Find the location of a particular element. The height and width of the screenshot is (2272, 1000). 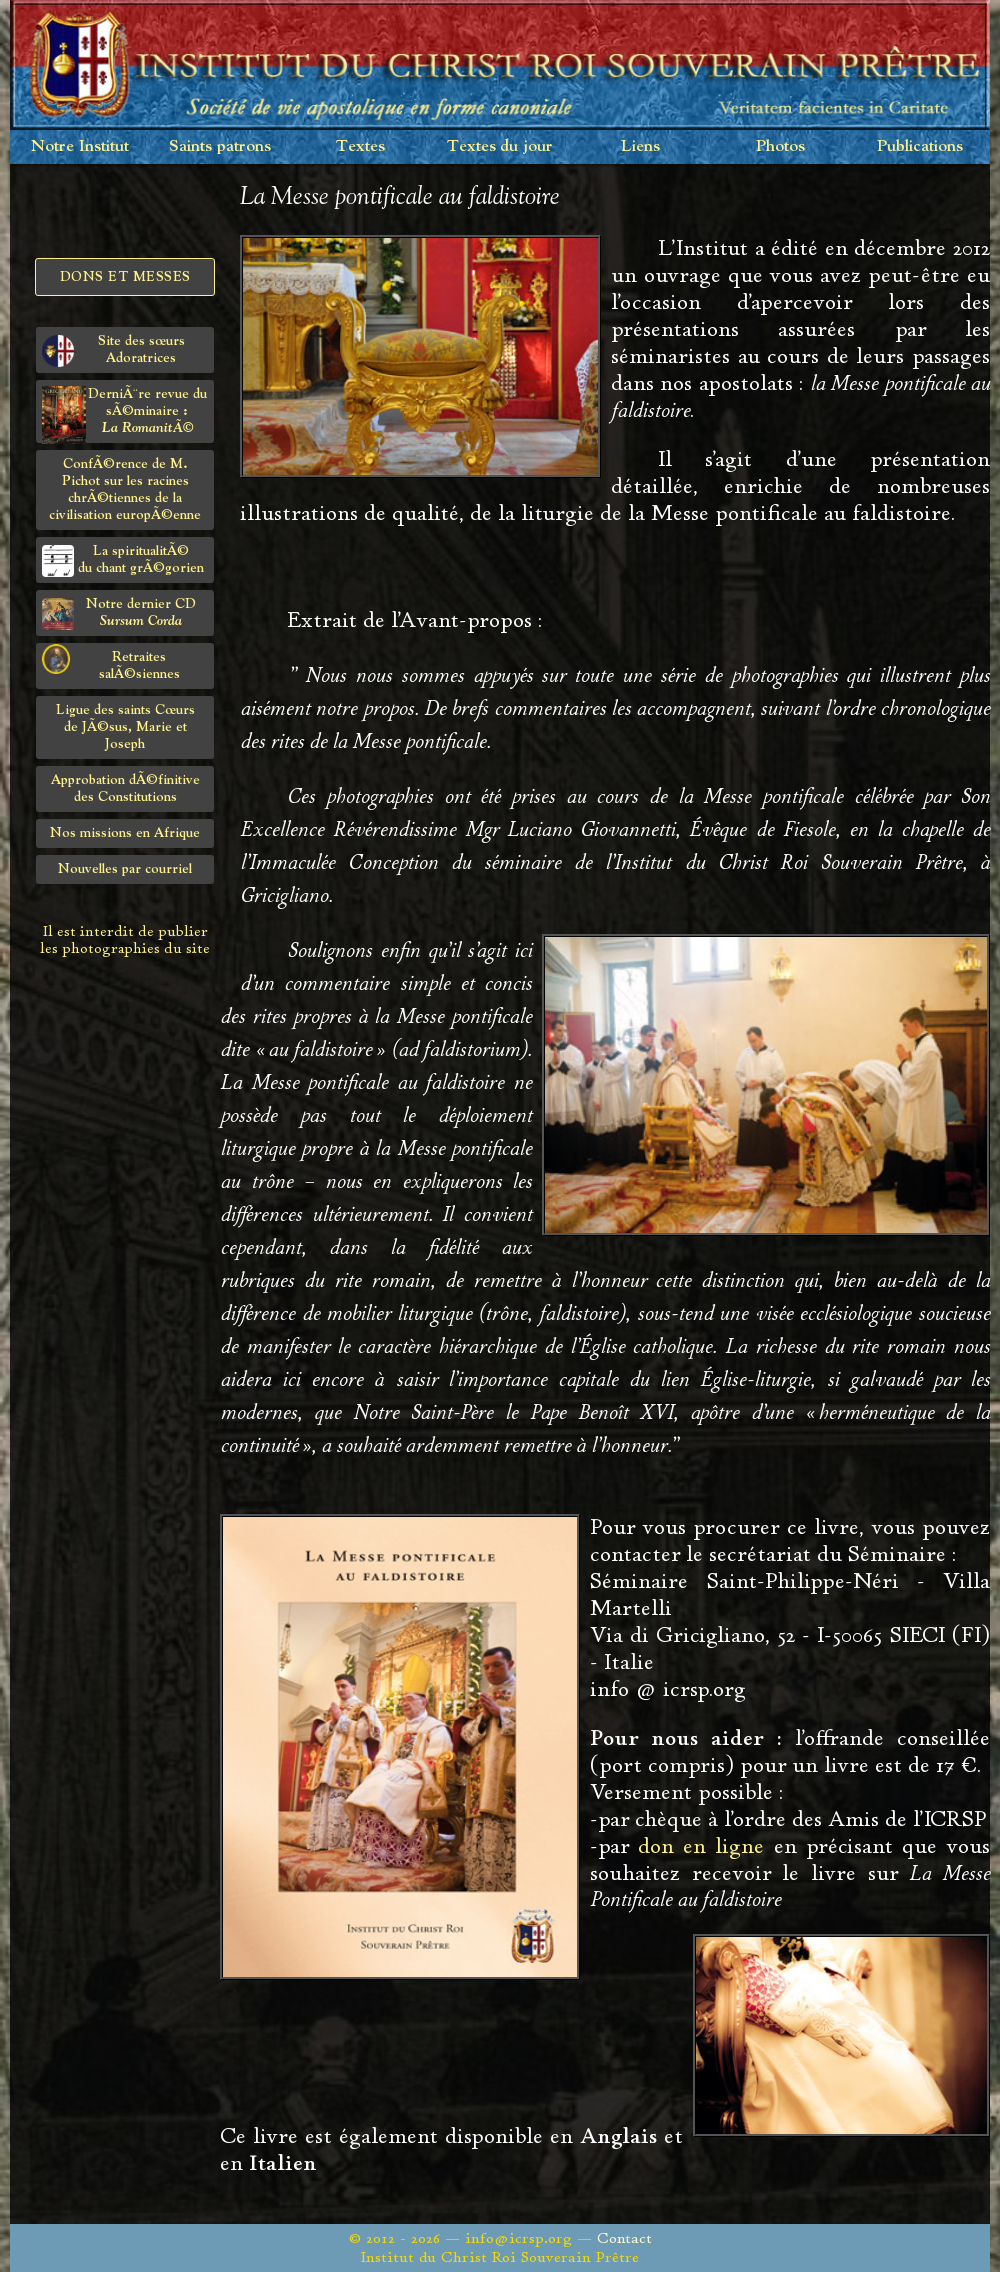

Textes is located at coordinates (360, 146).